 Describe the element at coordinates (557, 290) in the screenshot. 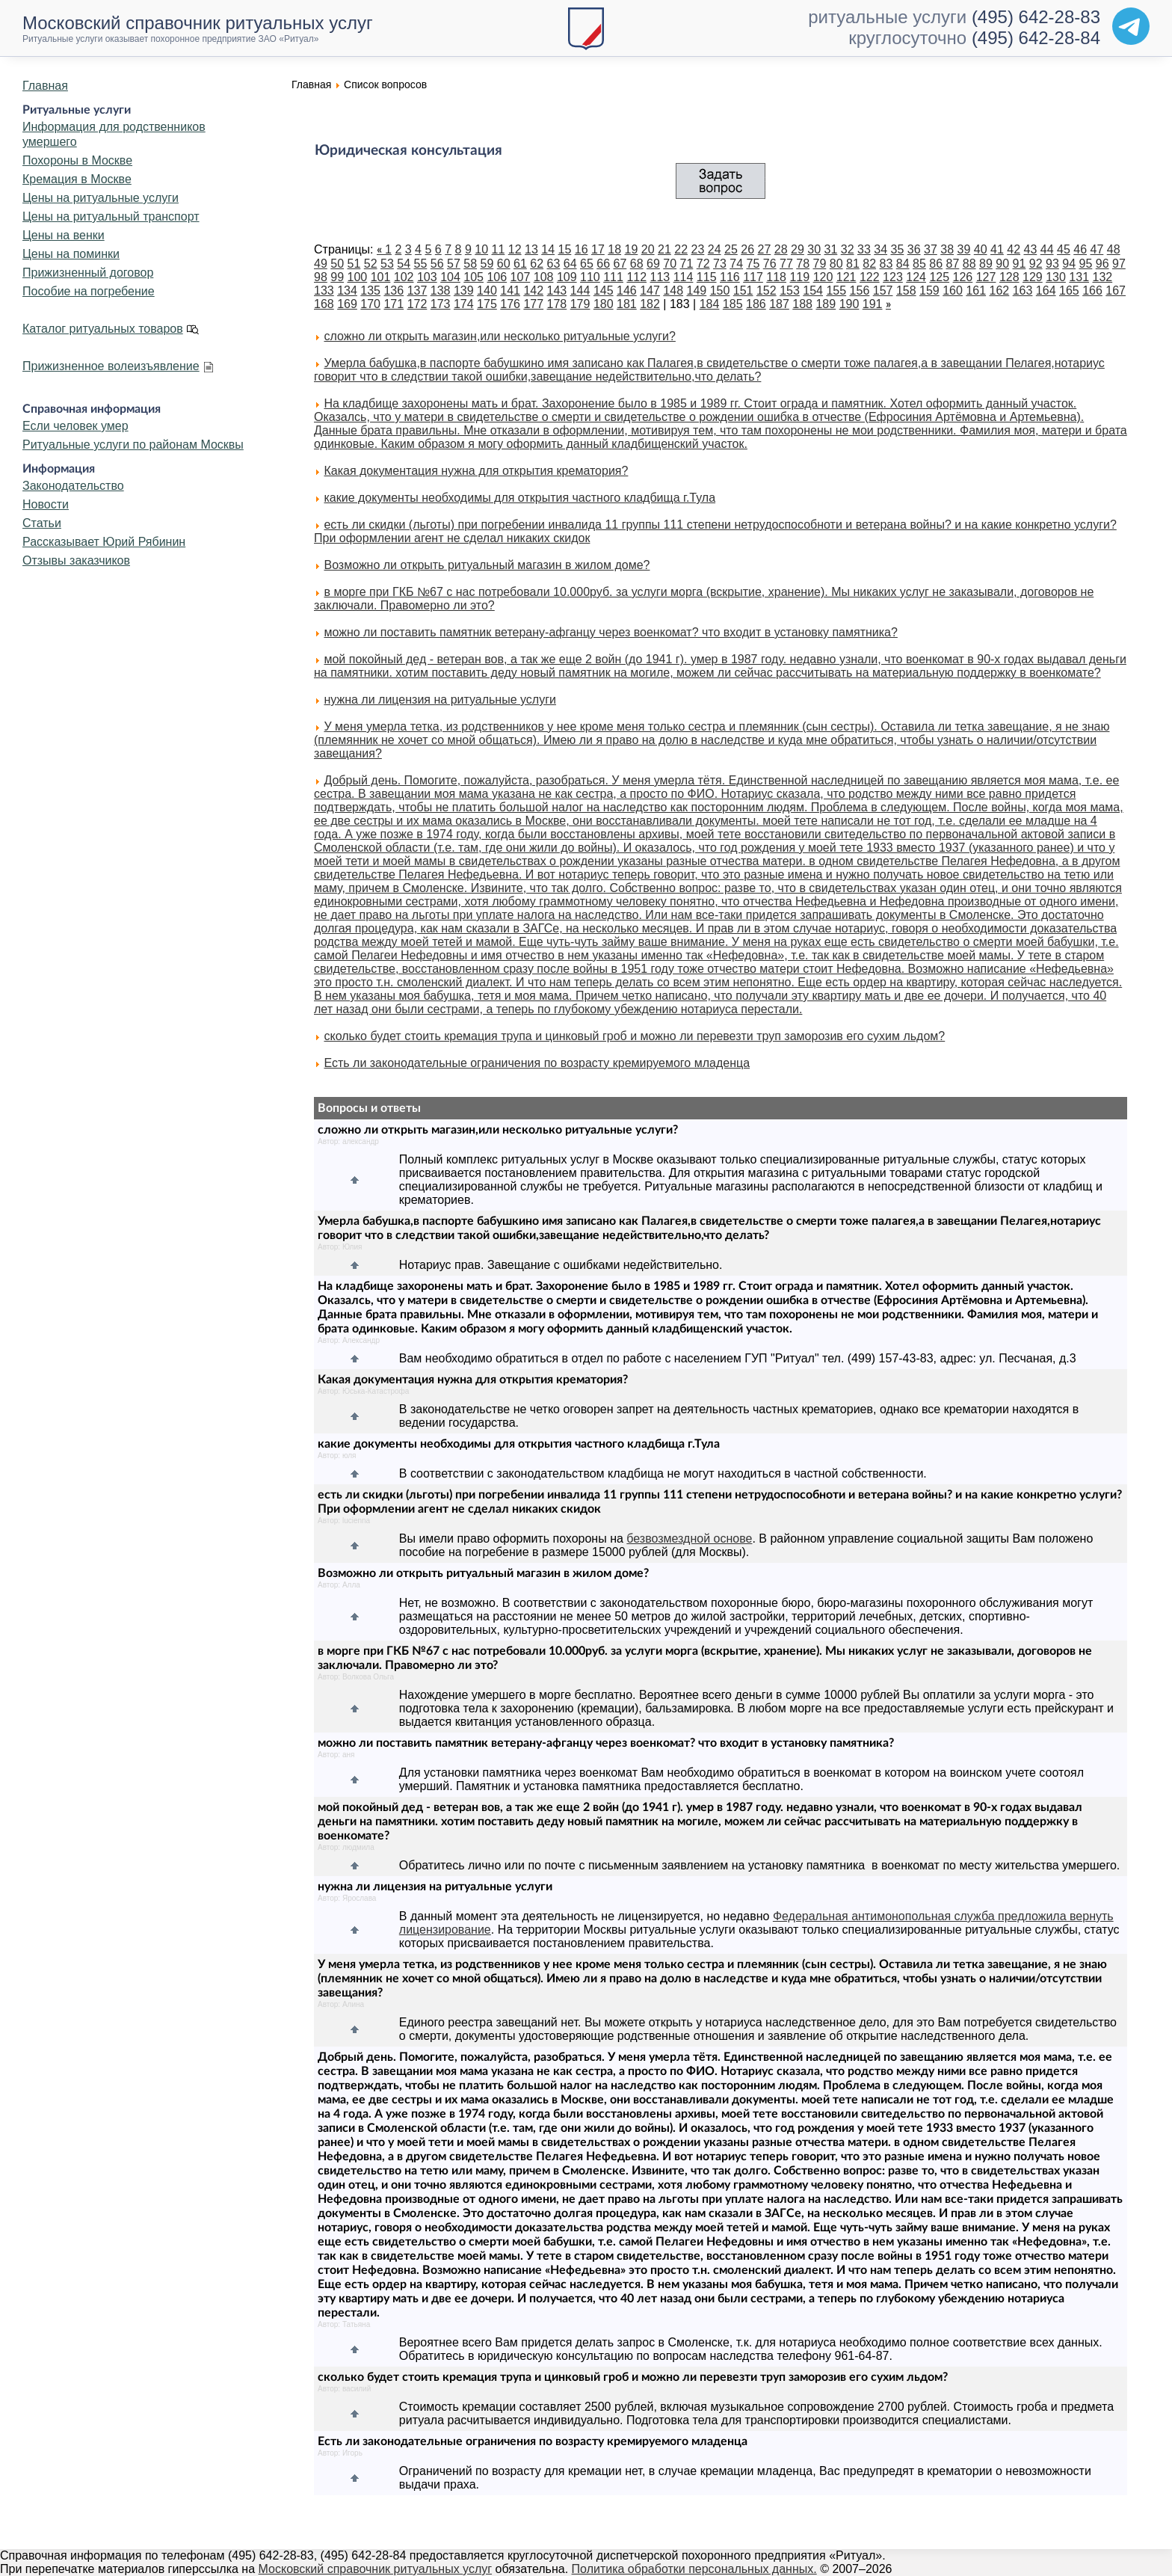

I see `143` at that location.